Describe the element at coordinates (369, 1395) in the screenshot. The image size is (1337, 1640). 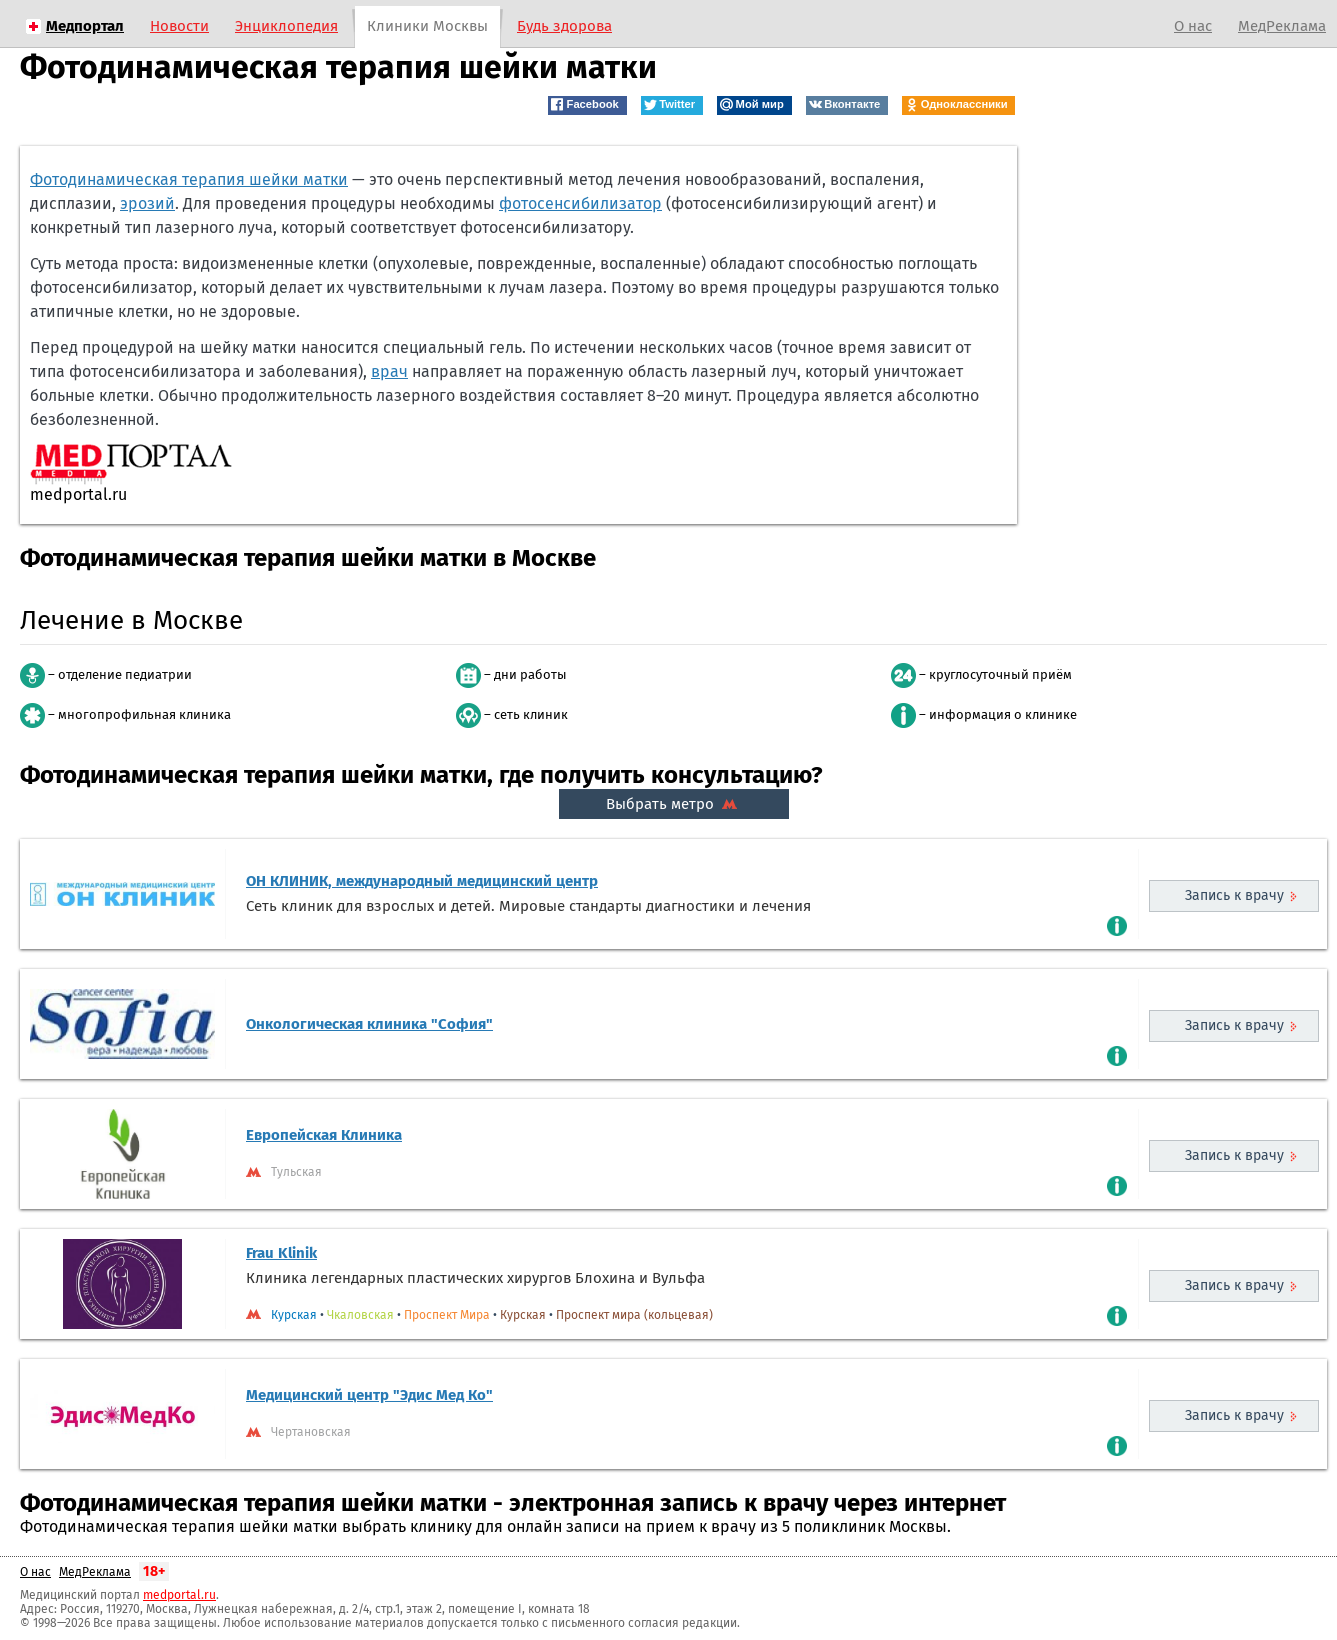
I see `Медицинский центр "Эдис Мед Ко"` at that location.